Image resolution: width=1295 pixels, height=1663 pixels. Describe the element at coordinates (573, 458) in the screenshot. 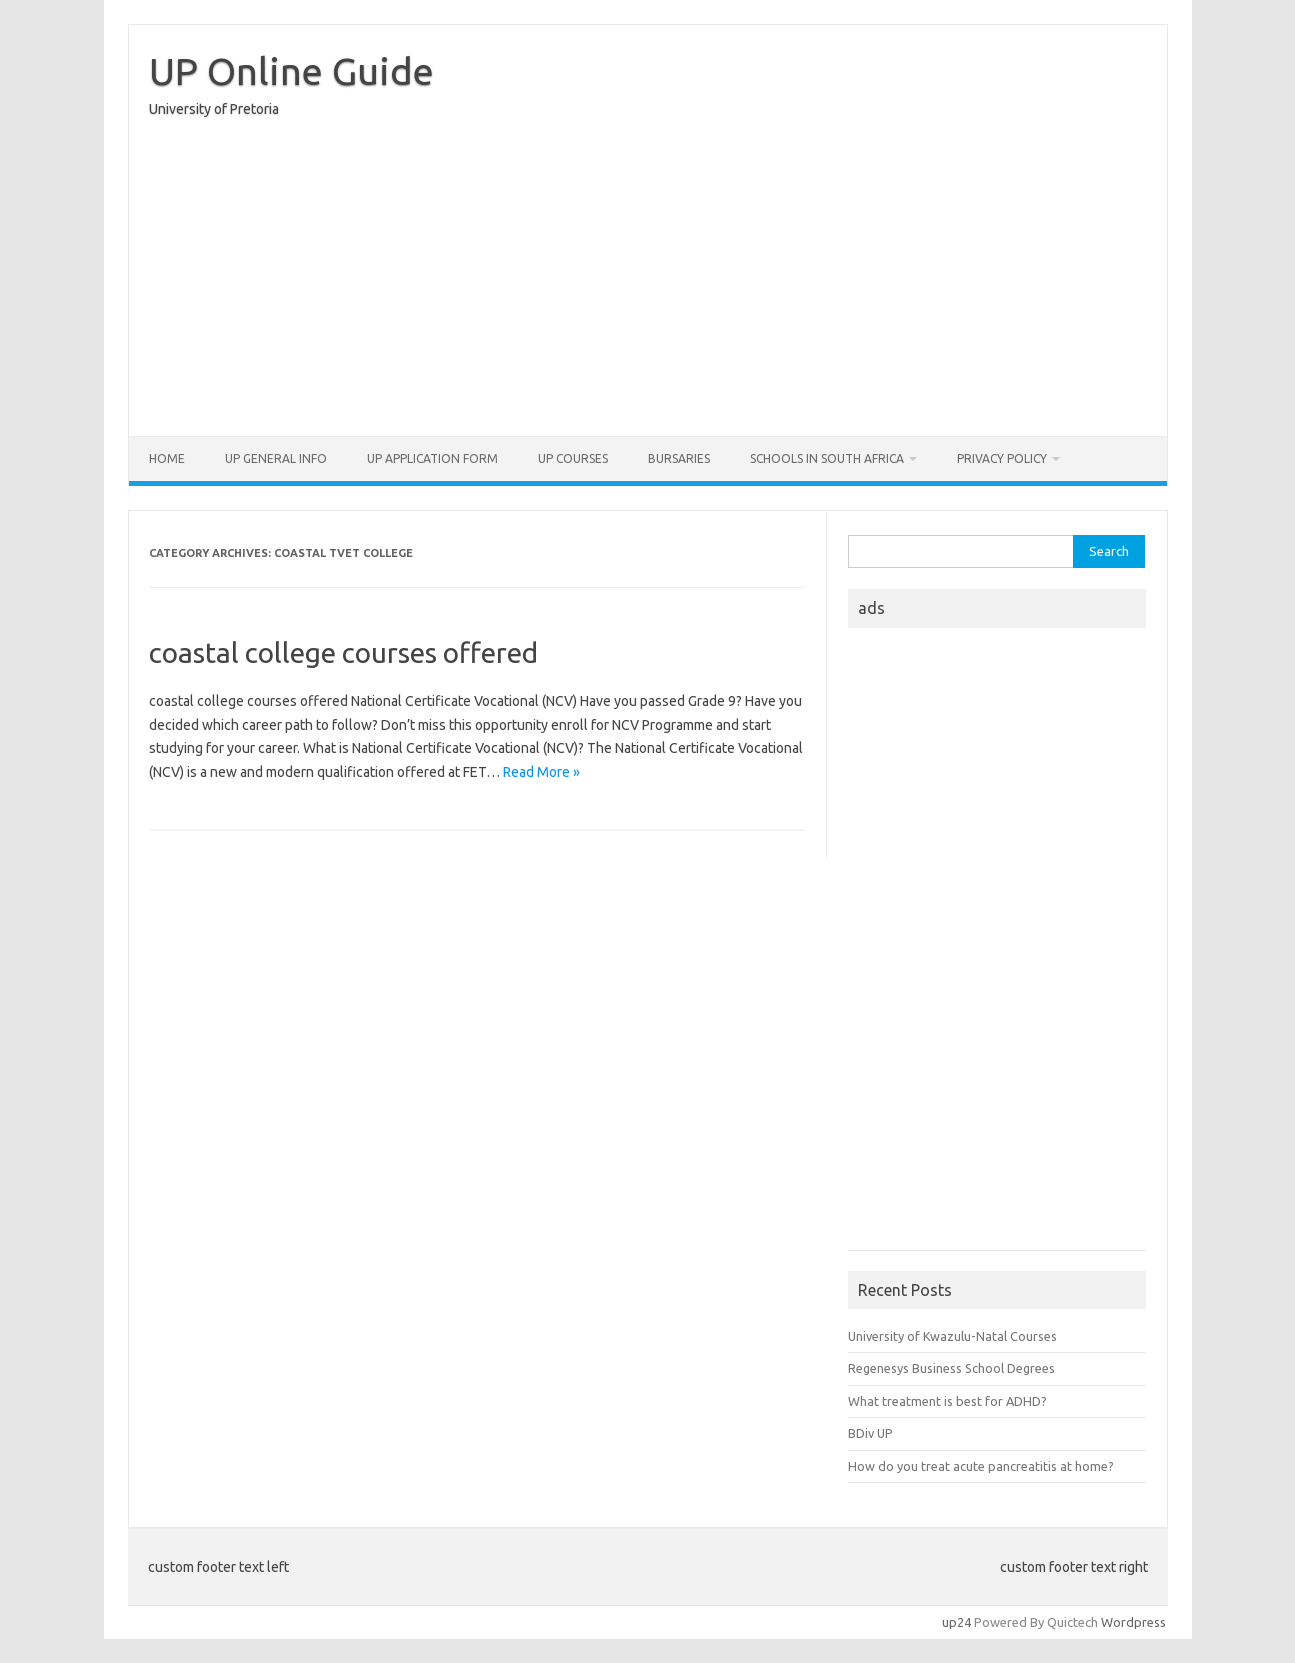

I see `UP Courses` at that location.